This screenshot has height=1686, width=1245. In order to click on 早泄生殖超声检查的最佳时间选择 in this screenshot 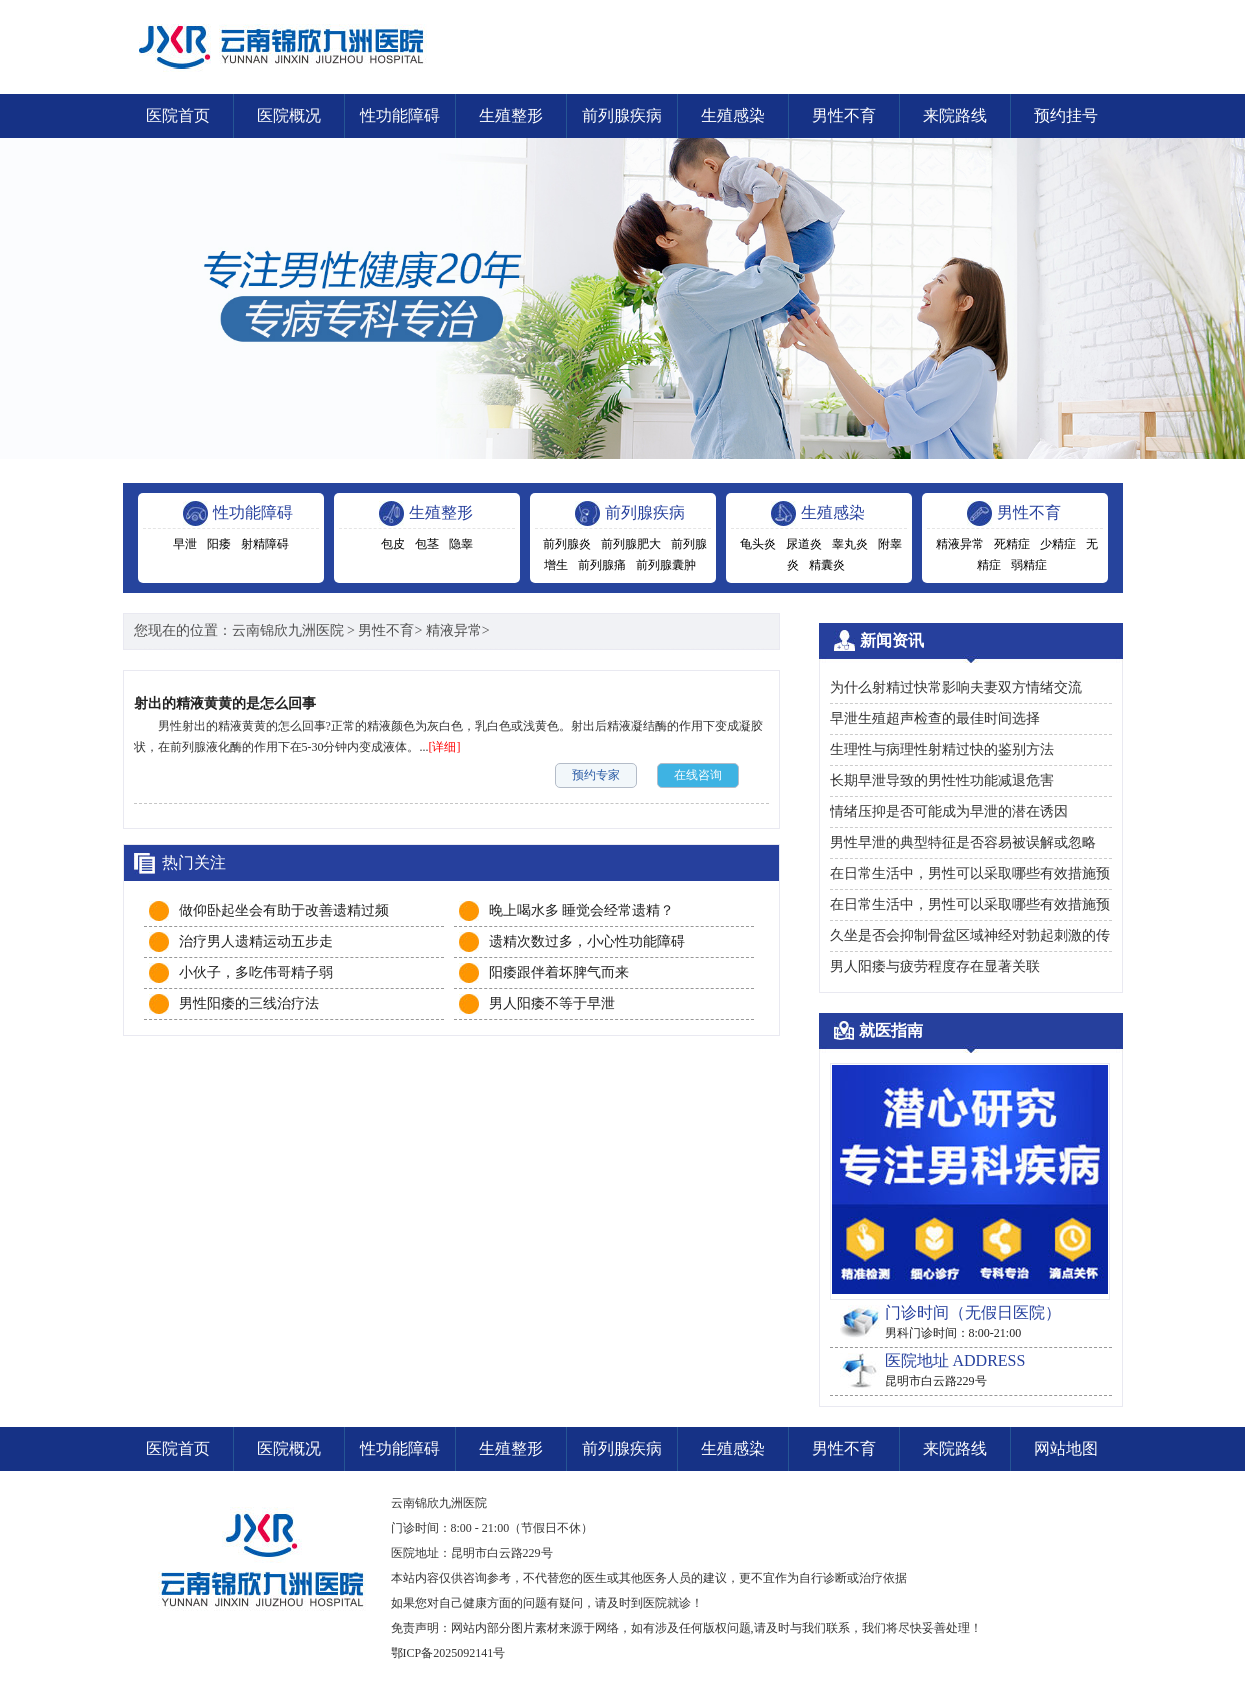, I will do `click(935, 718)`.